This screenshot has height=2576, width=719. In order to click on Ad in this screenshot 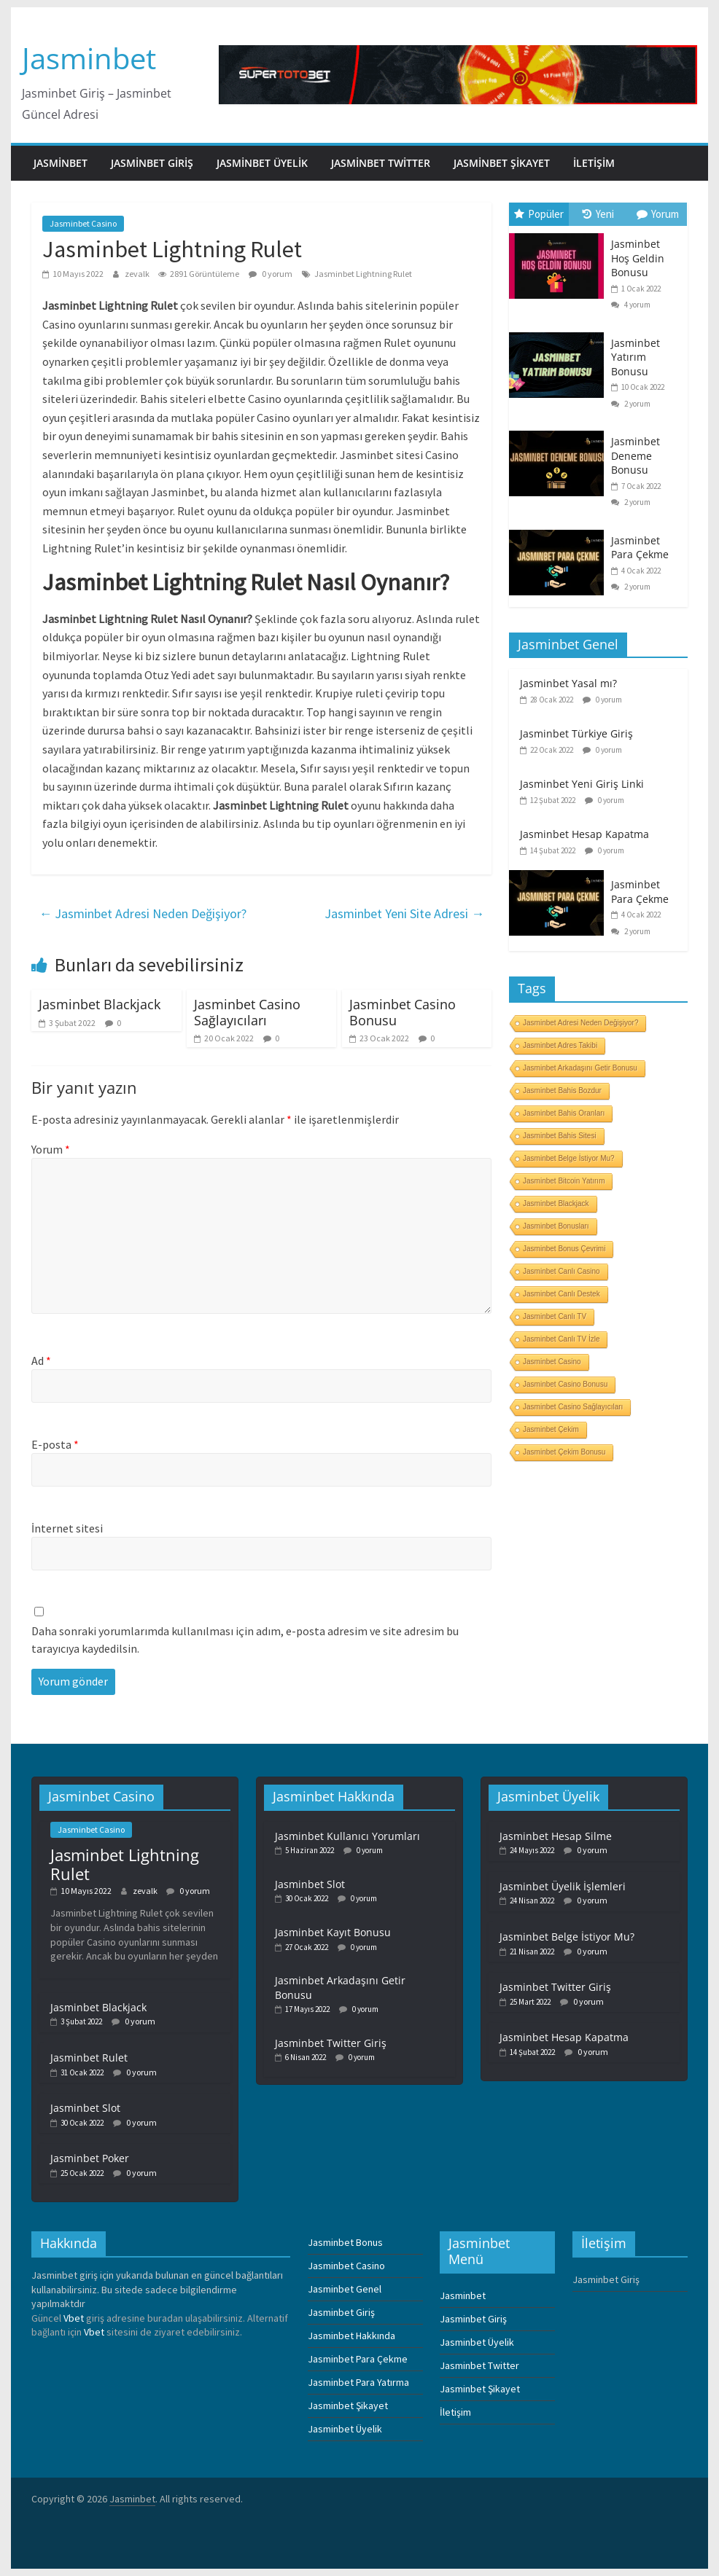, I will do `click(41, 1360)`.